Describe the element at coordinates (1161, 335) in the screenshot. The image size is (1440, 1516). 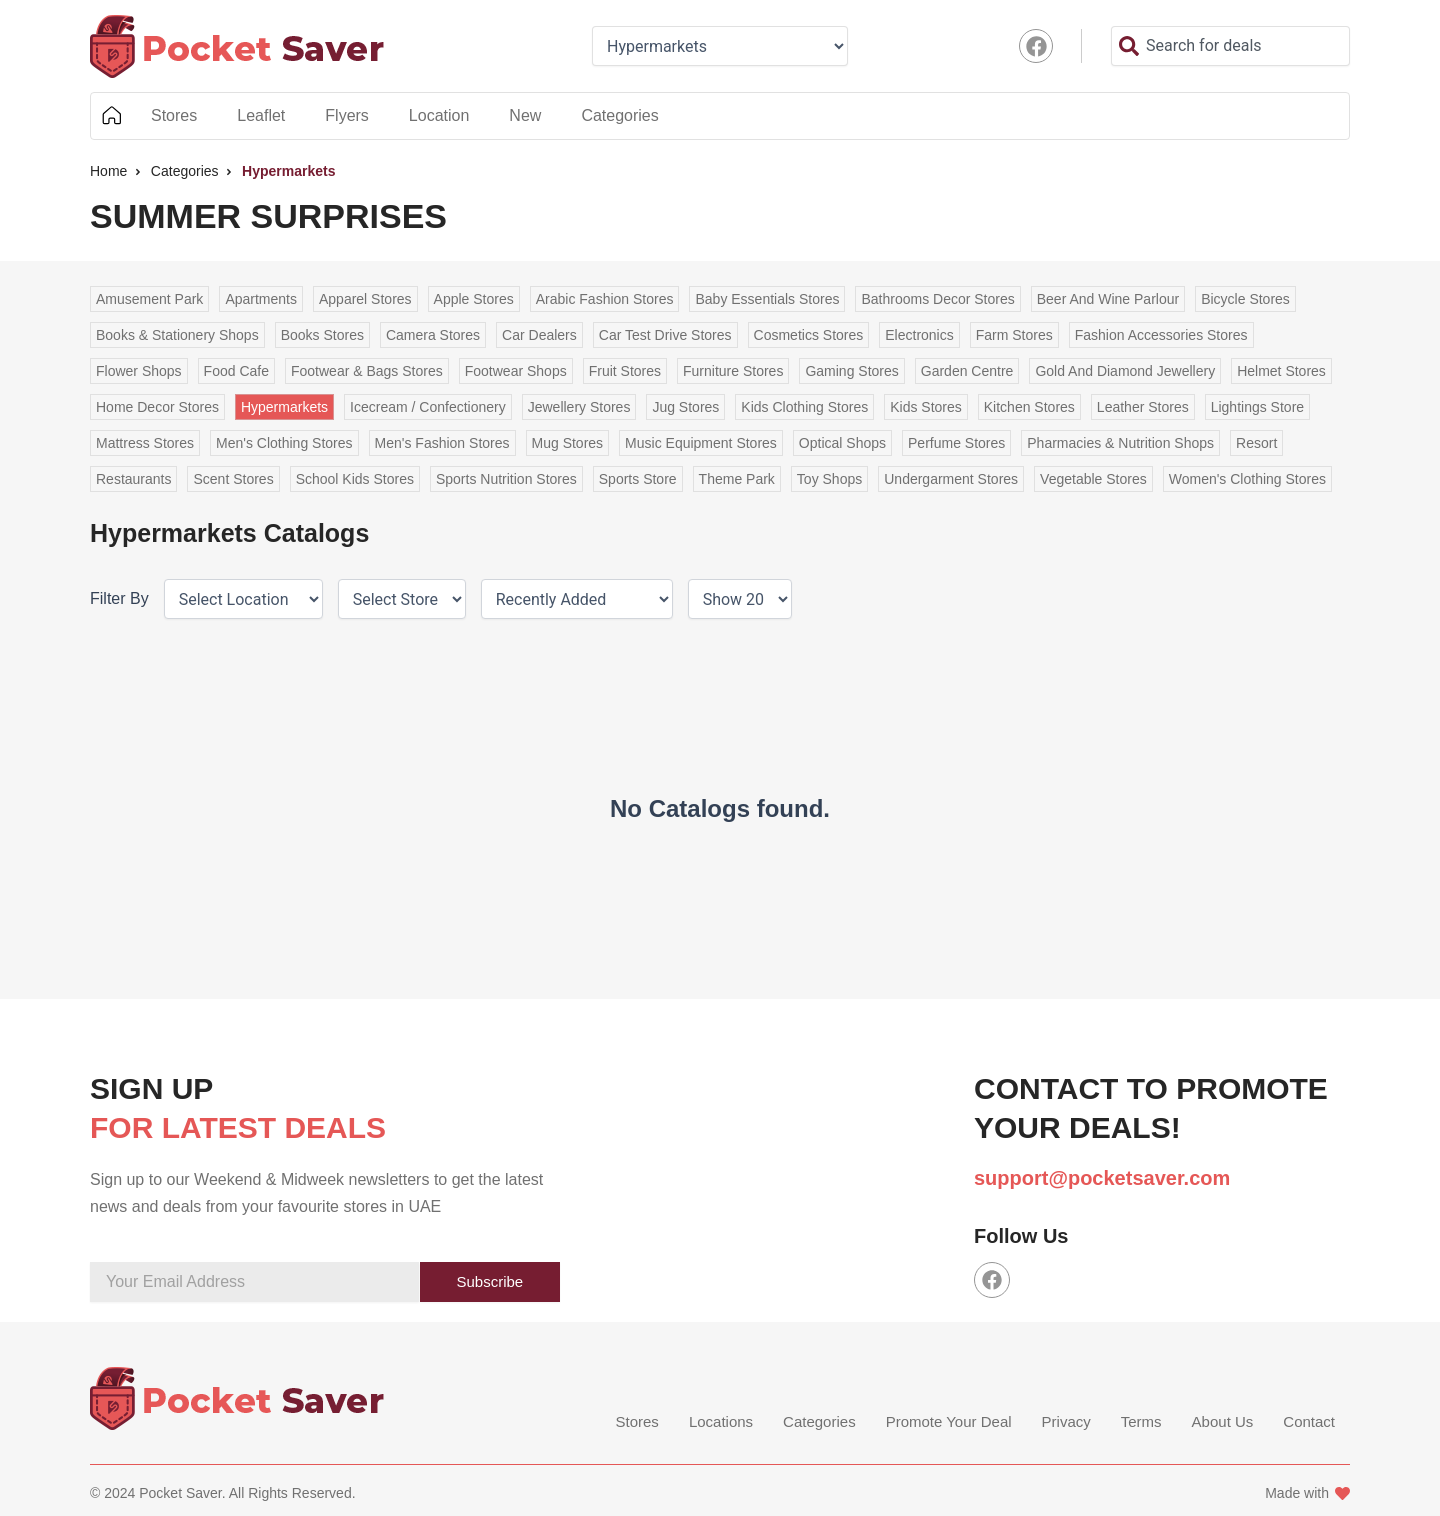
I see `Fashion Accessories Stores` at that location.